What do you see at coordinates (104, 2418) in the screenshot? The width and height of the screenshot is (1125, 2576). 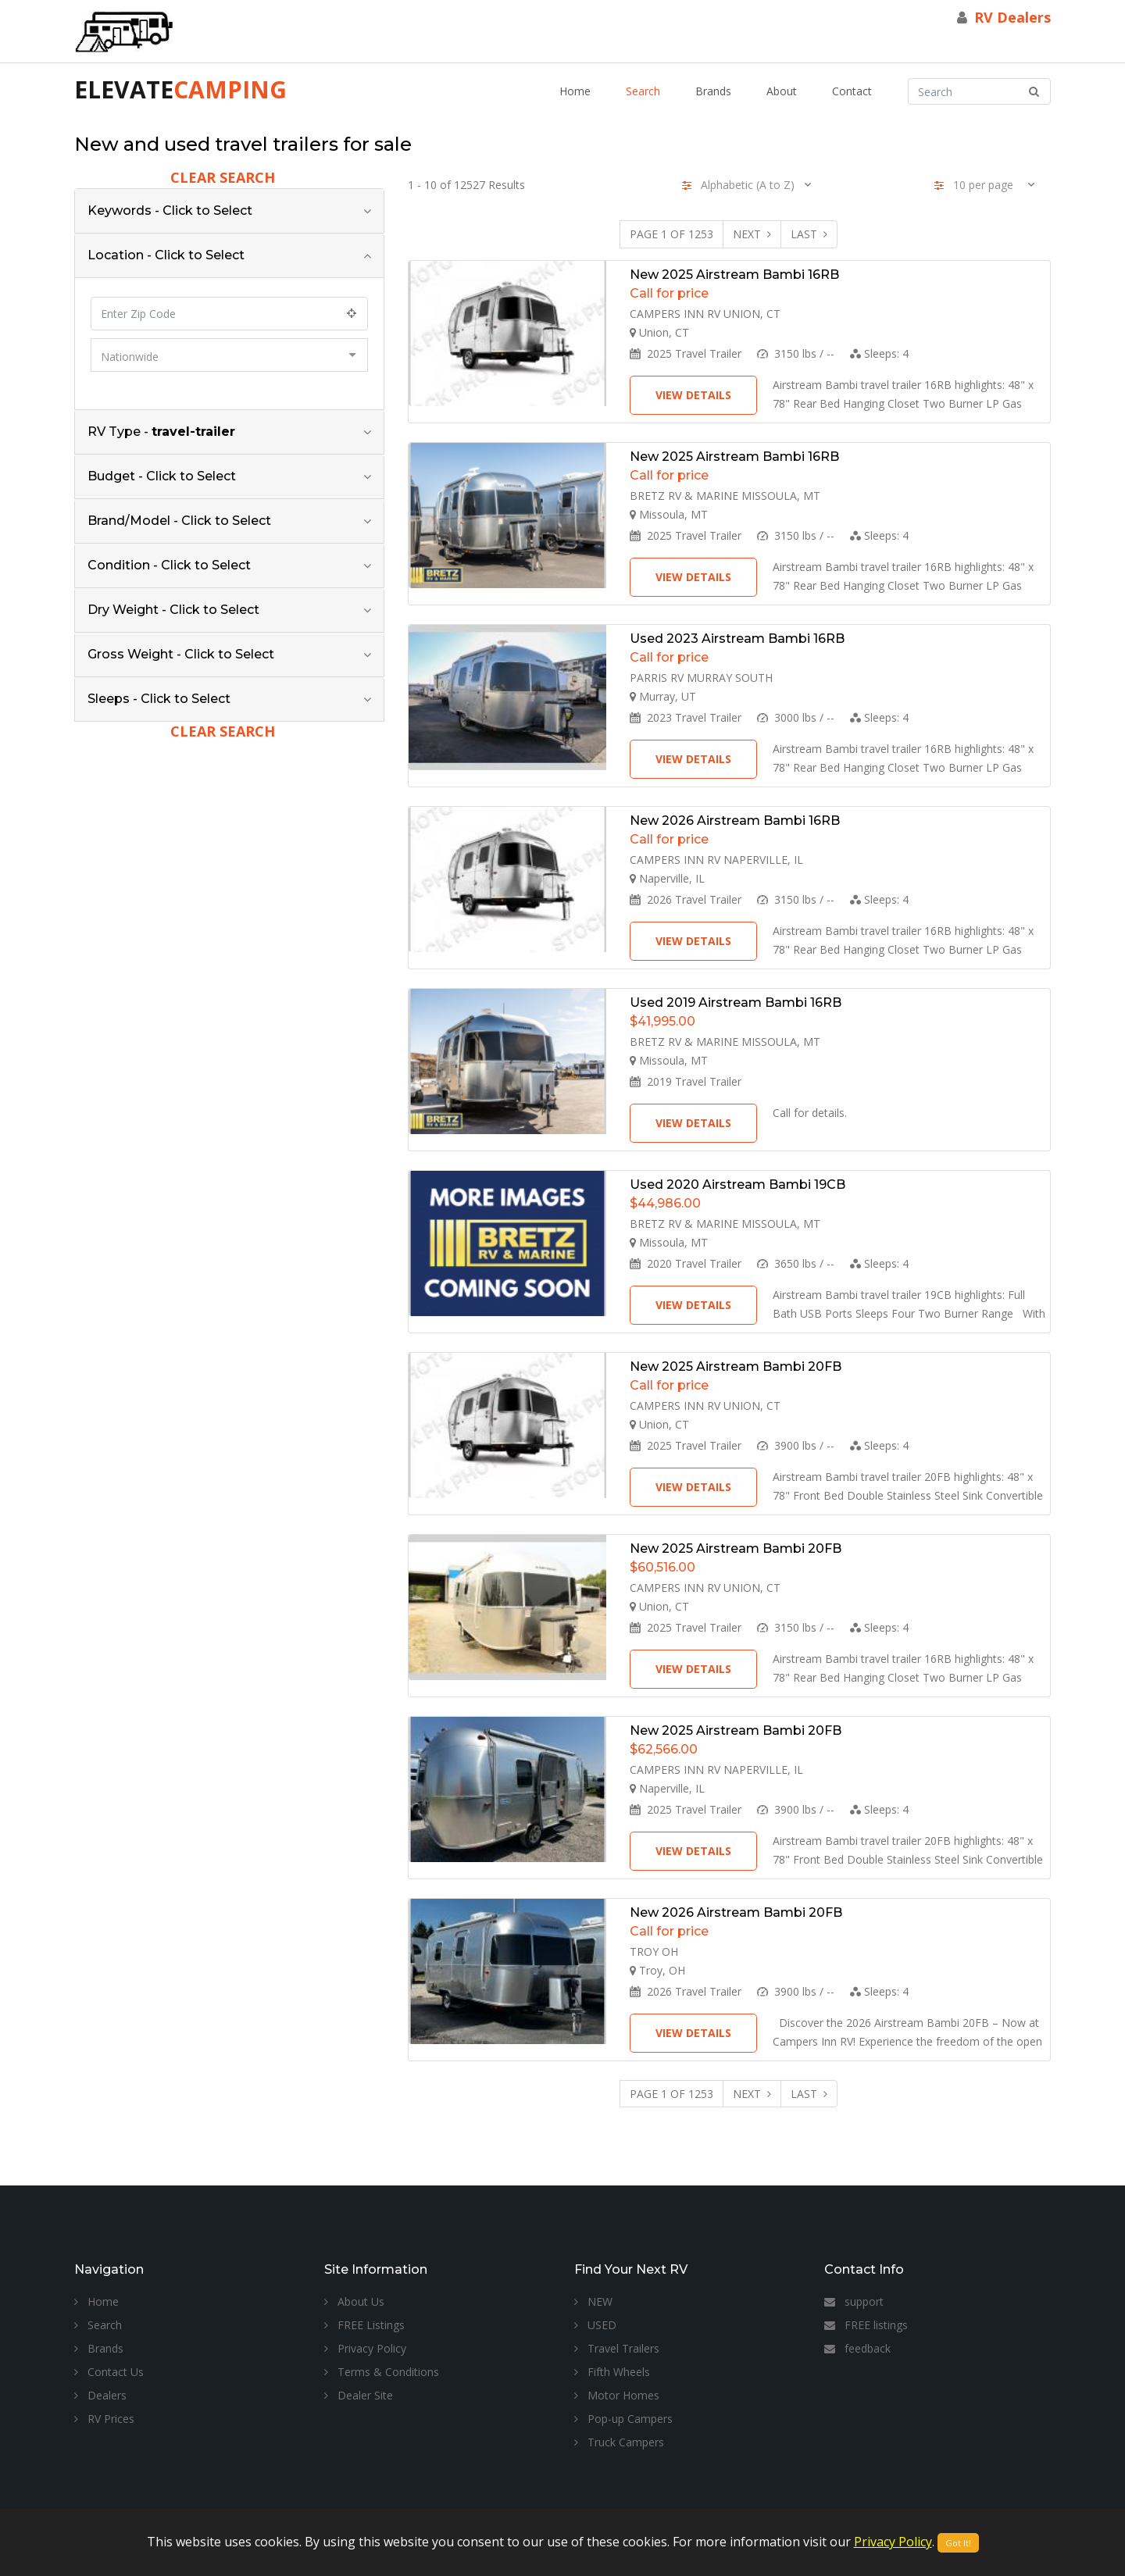 I see `RV Prices` at bounding box center [104, 2418].